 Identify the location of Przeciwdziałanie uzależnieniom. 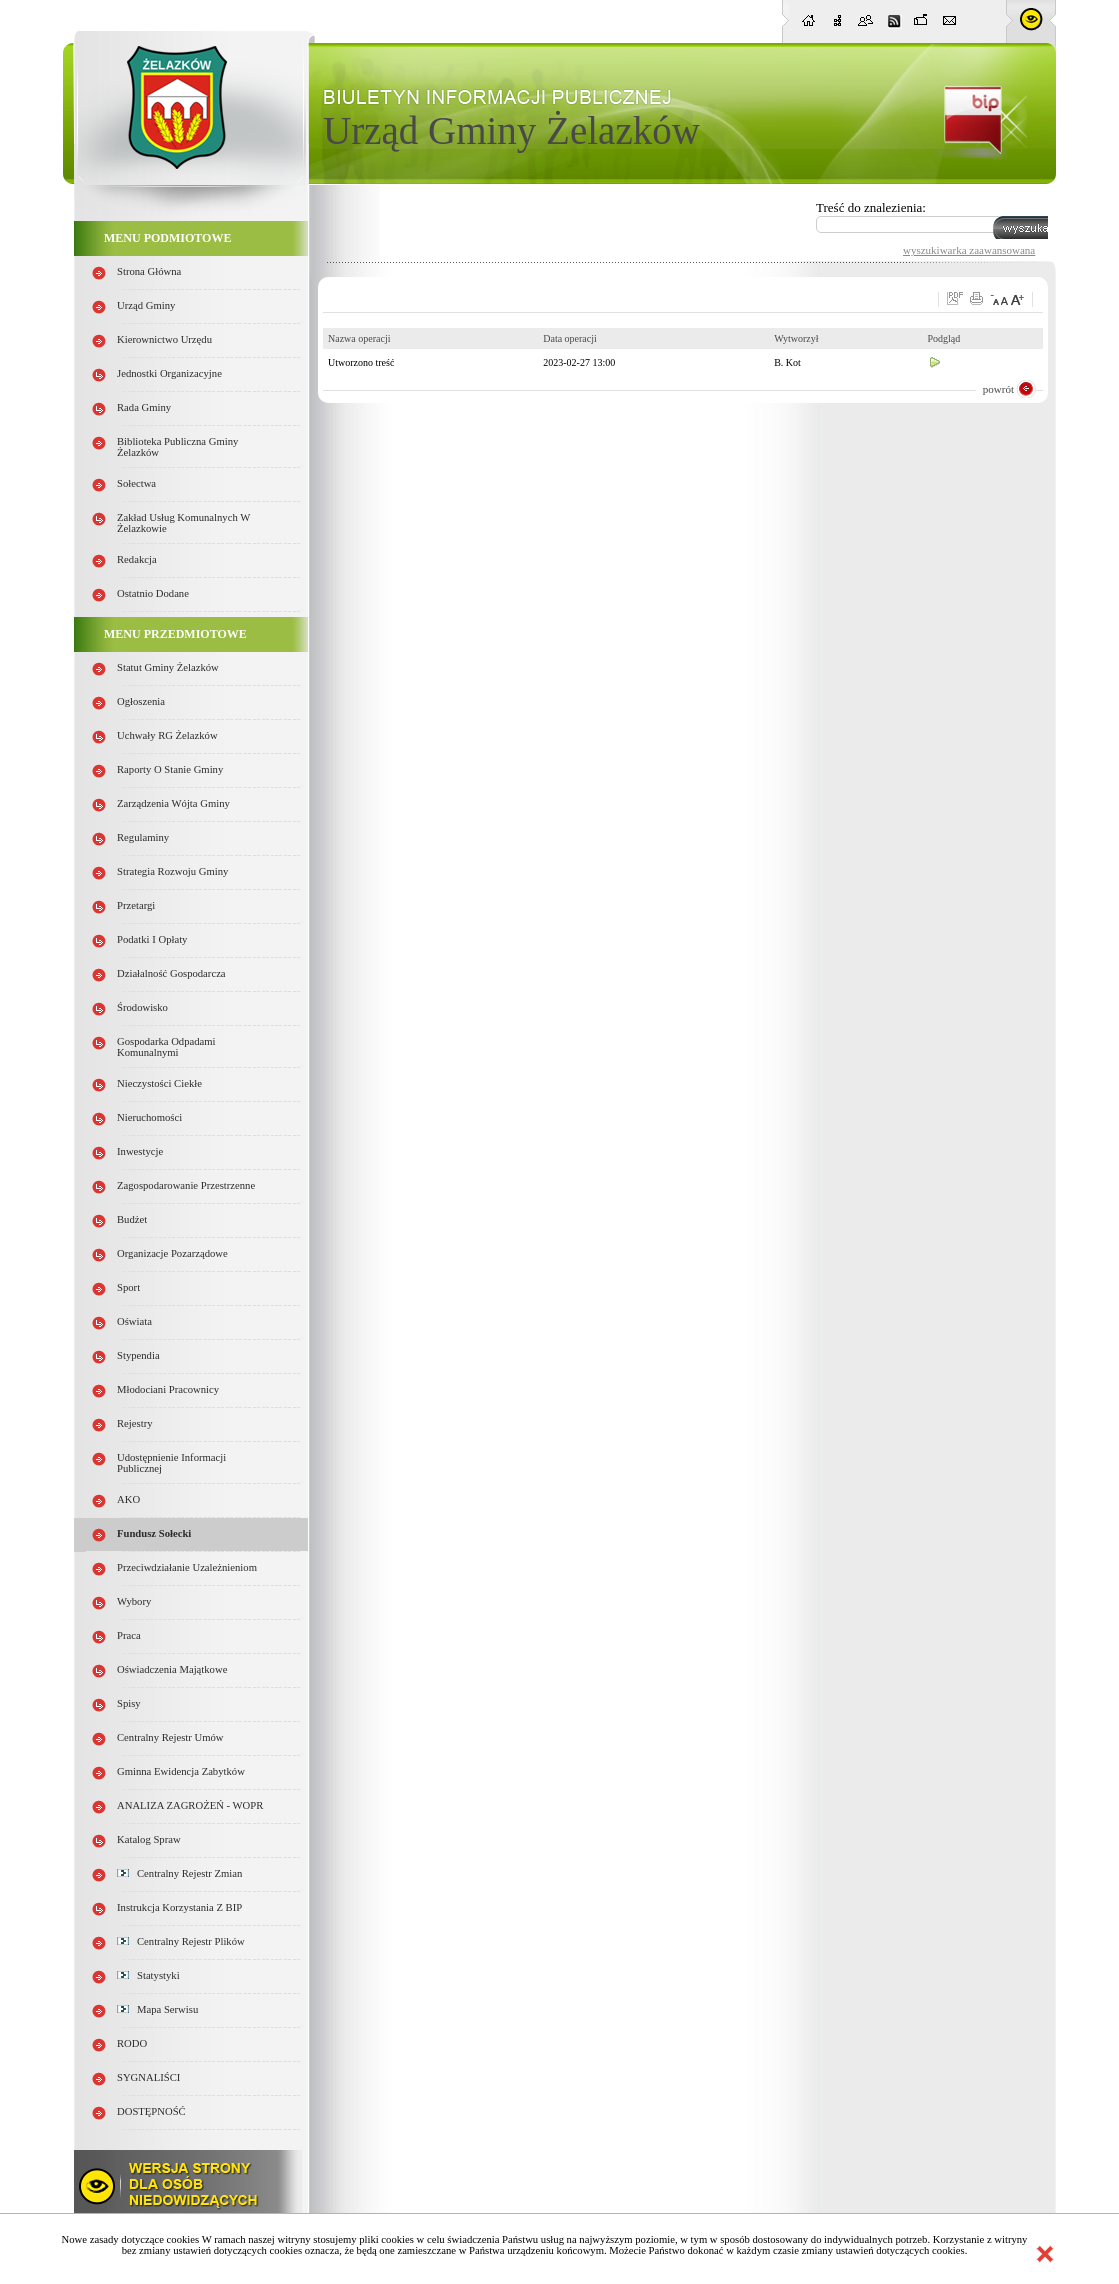
(187, 1567).